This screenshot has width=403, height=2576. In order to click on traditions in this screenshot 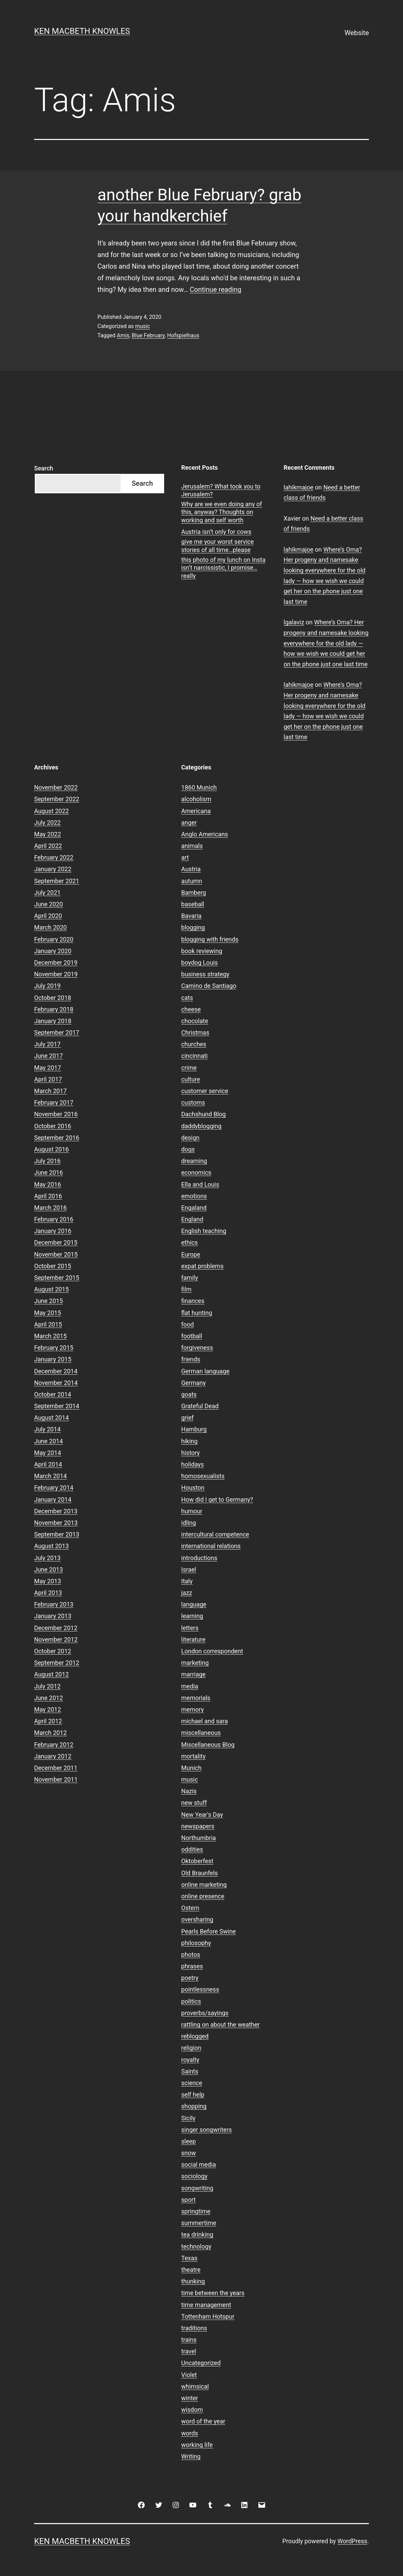, I will do `click(194, 2328)`.